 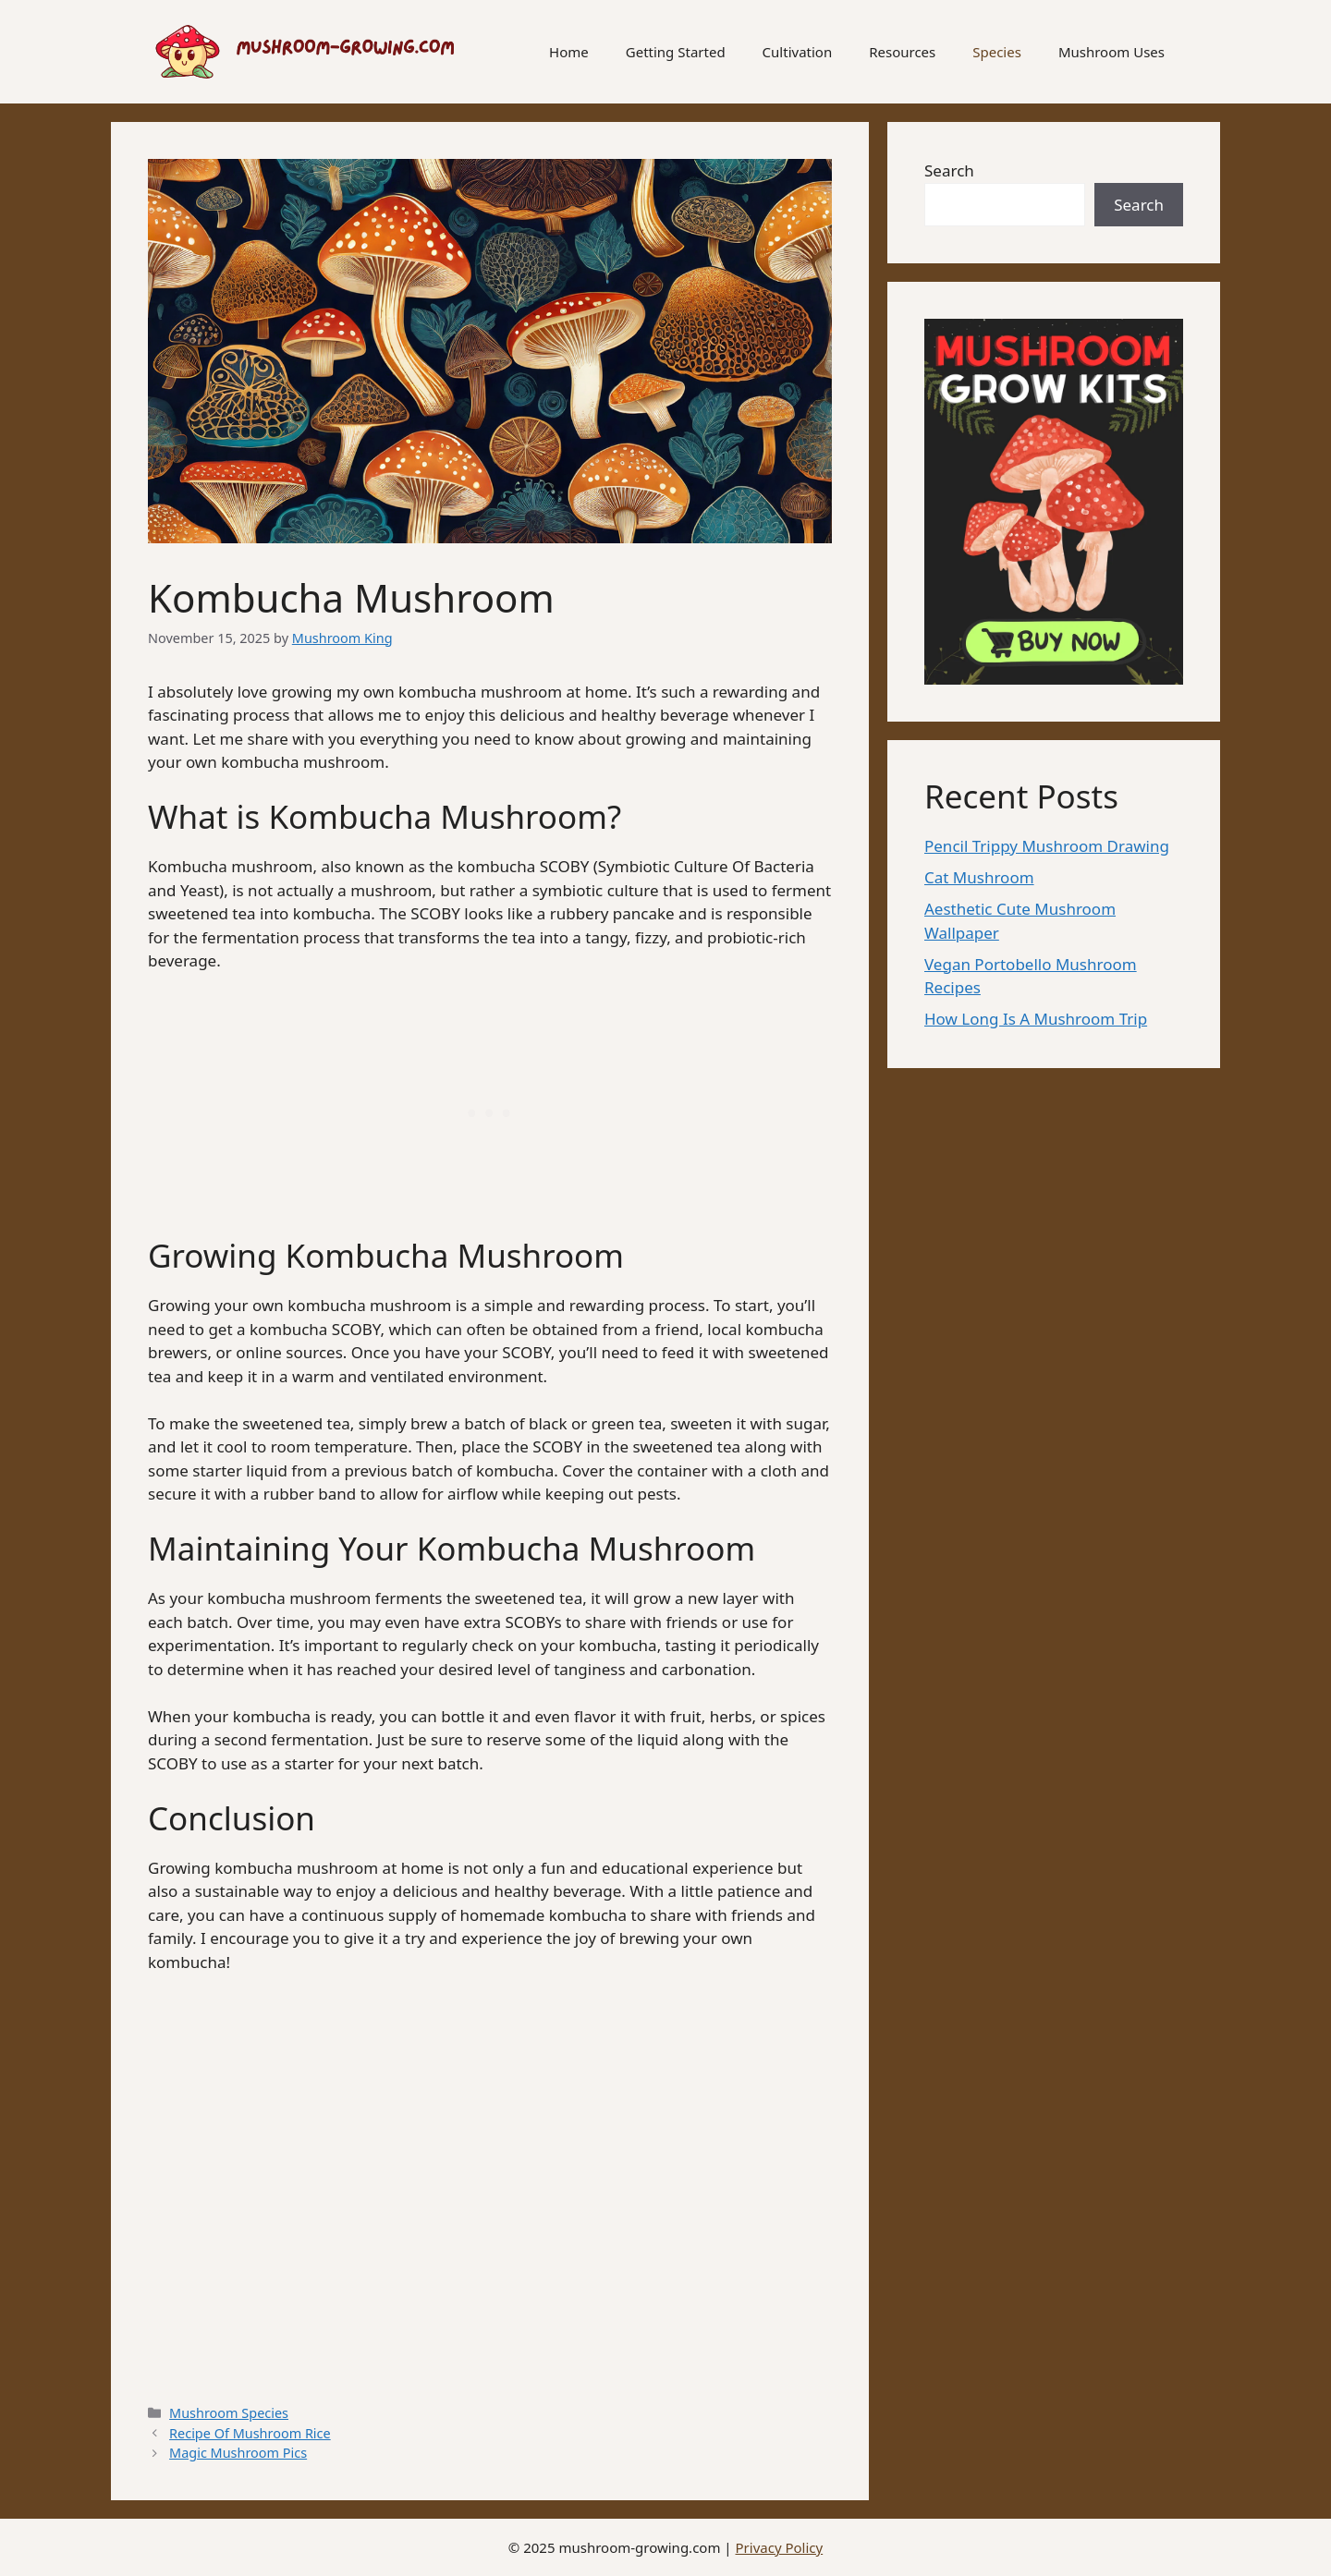 I want to click on Resources, so click(x=902, y=52).